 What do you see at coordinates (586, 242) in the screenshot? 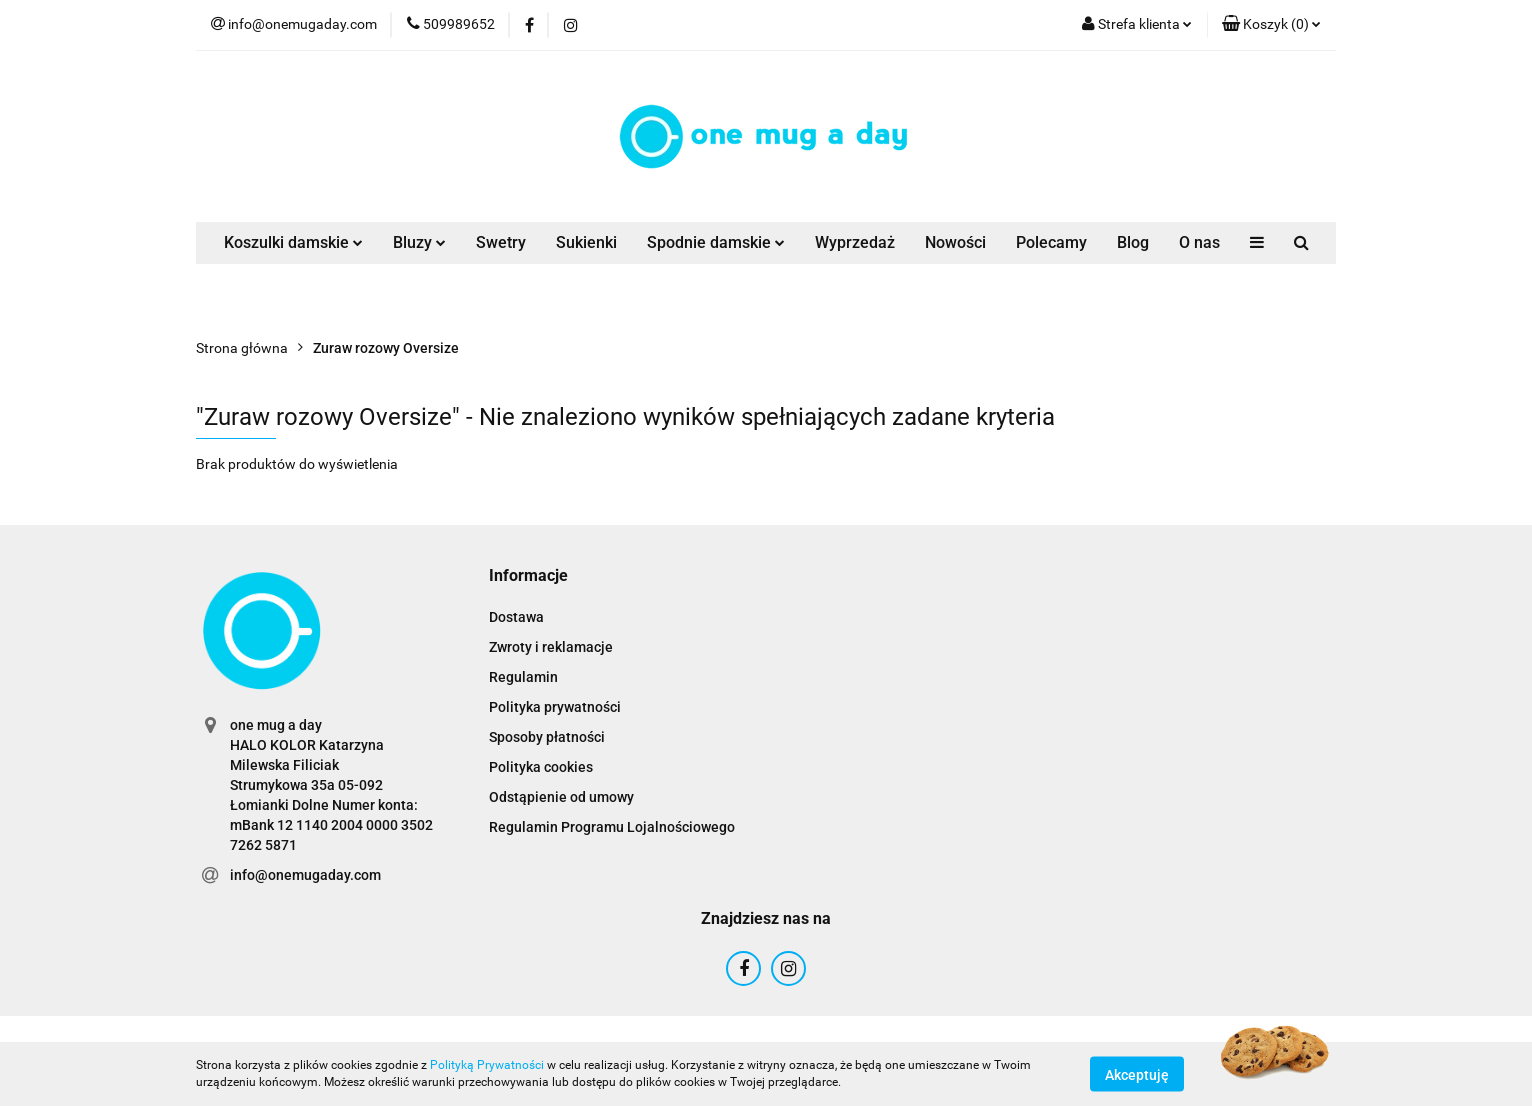
I see `Sukienki` at bounding box center [586, 242].